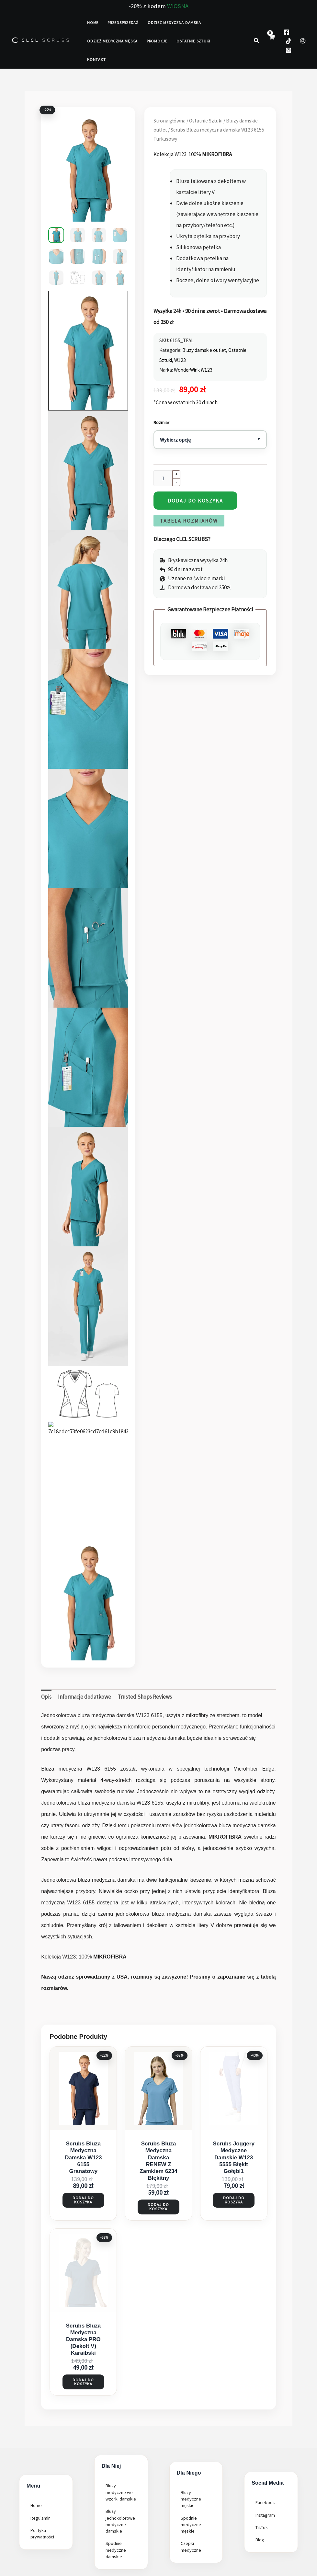 The image size is (317, 2576). What do you see at coordinates (161, 422) in the screenshot?
I see `Rozmiar` at bounding box center [161, 422].